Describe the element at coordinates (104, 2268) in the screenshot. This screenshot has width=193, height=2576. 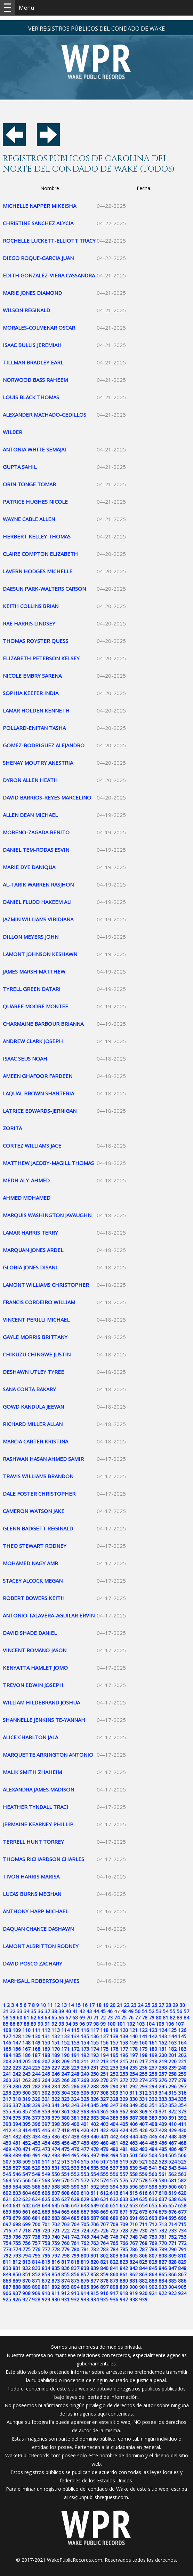
I see `840` at that location.